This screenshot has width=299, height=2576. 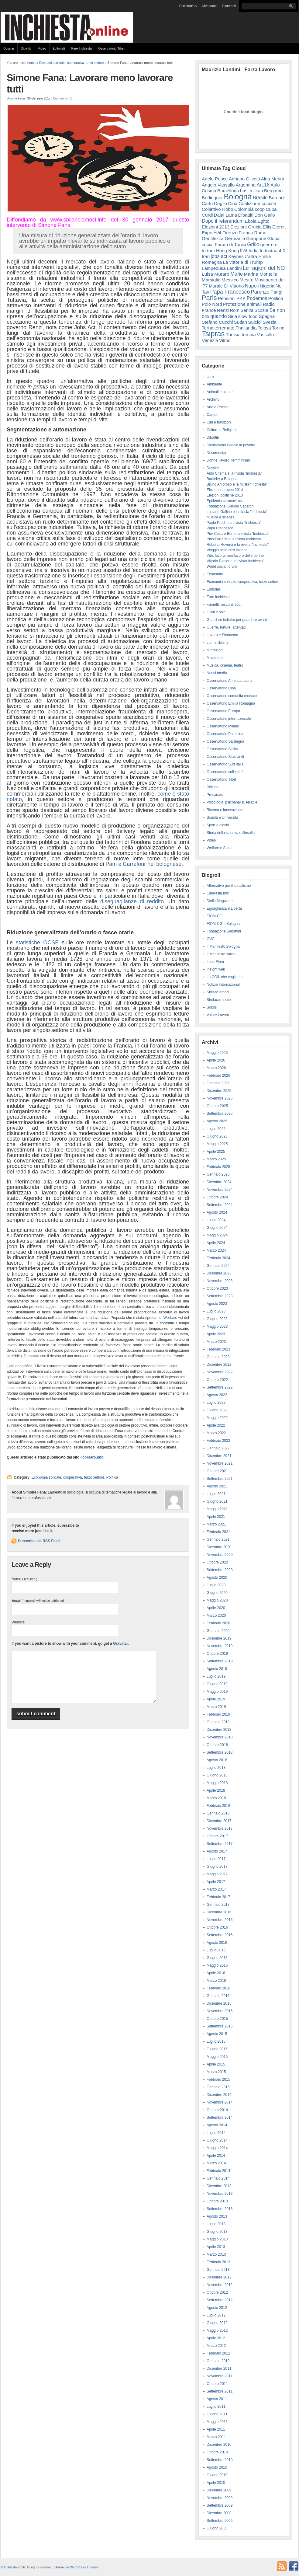 I want to click on Contatti, so click(x=229, y=6).